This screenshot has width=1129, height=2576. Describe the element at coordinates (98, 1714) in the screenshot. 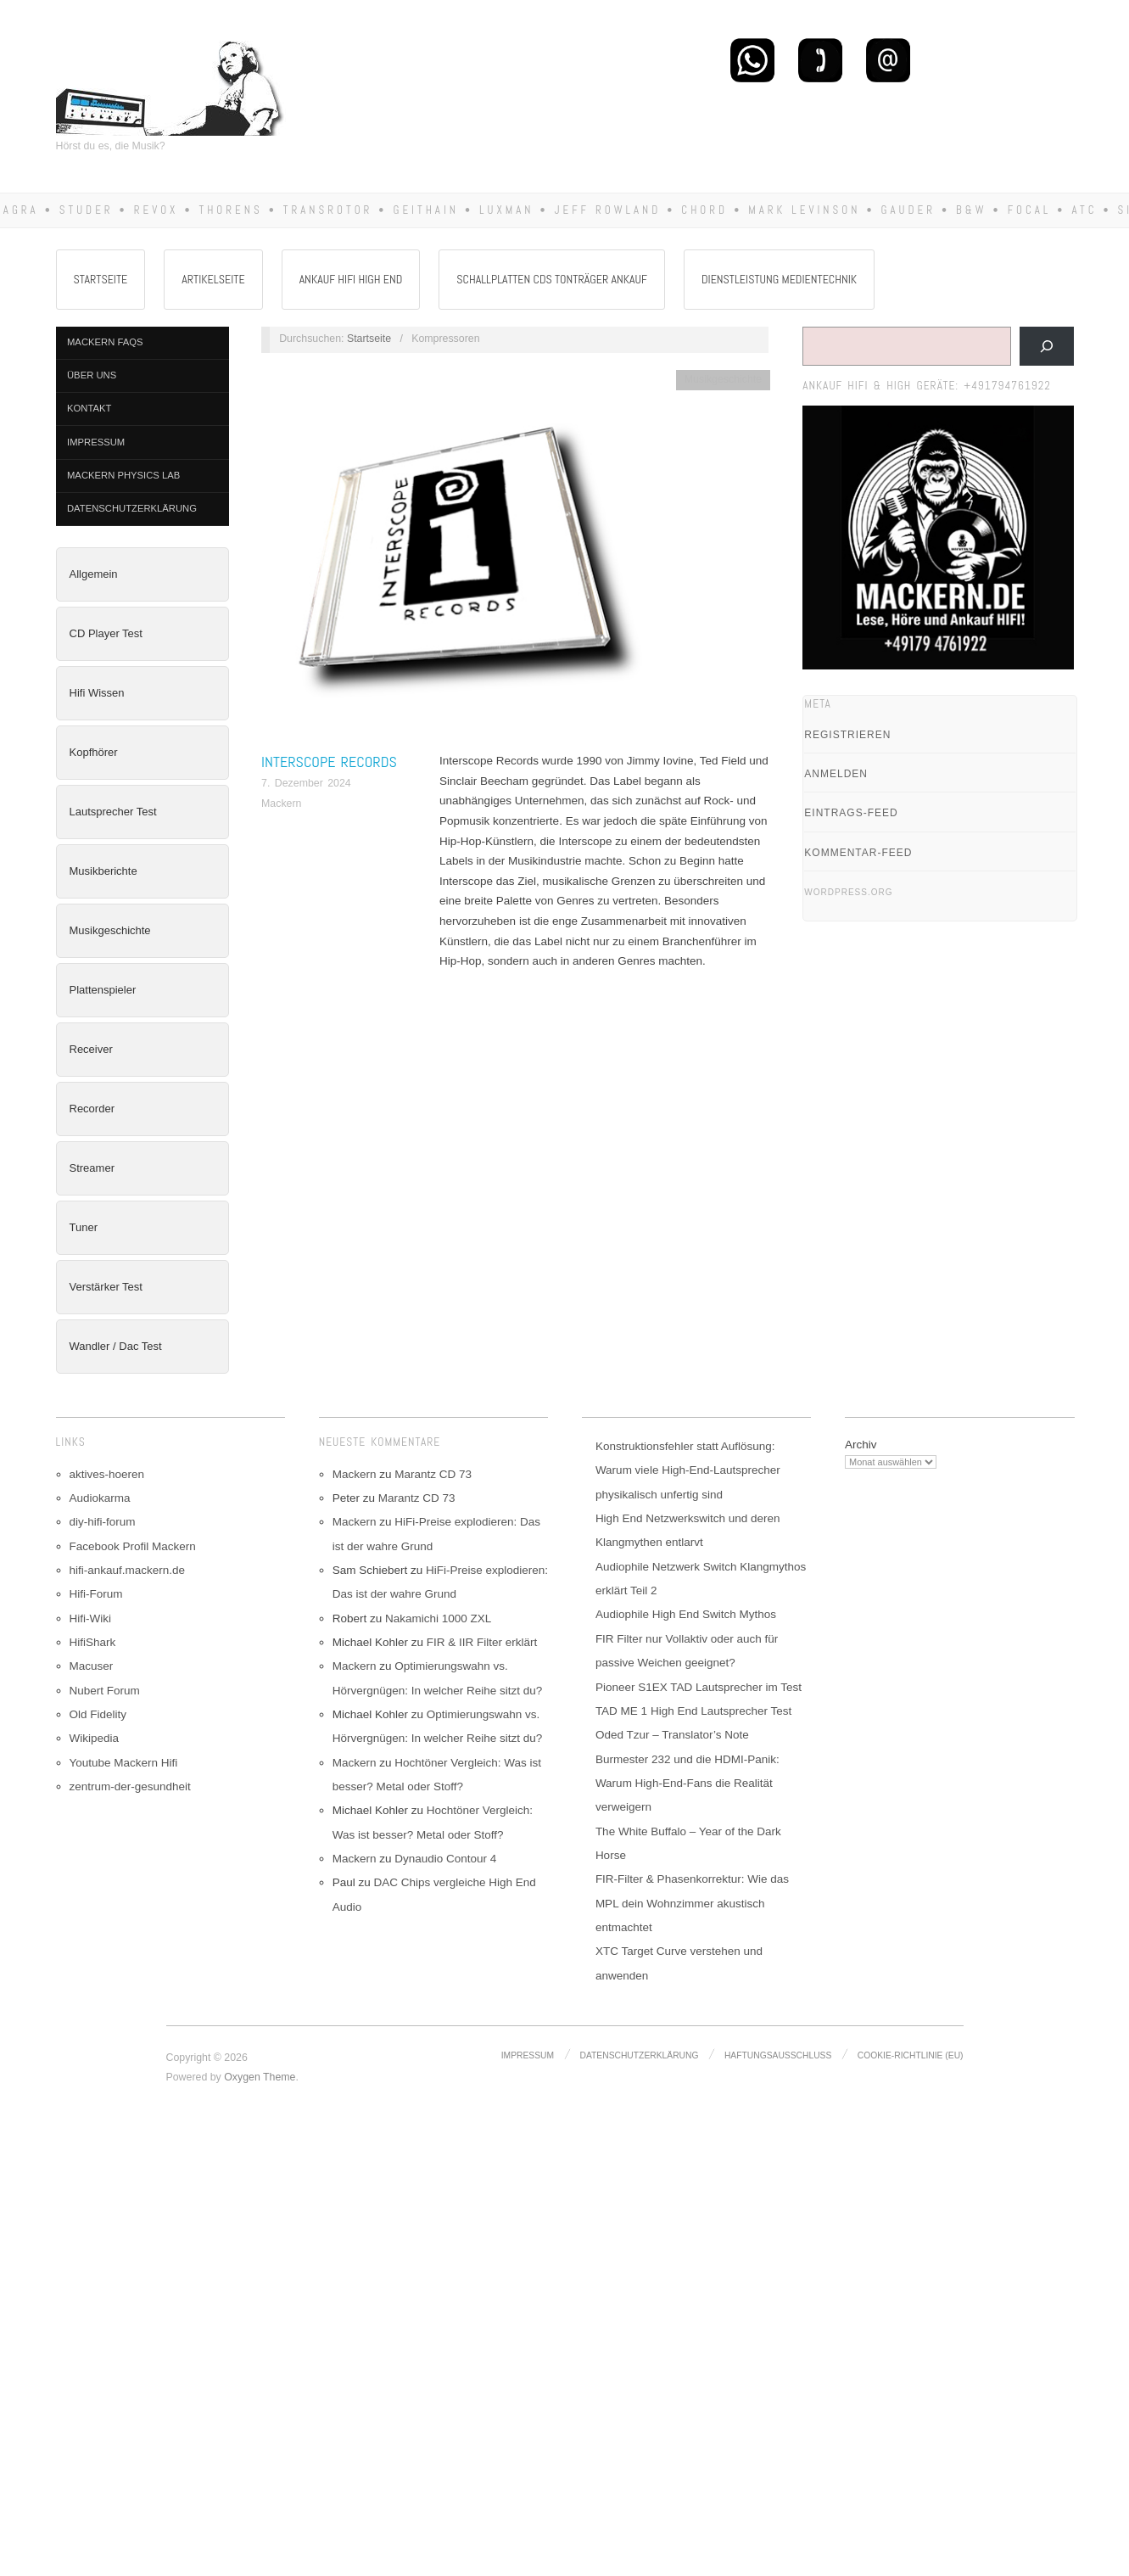

I see `Old Fidelity` at that location.